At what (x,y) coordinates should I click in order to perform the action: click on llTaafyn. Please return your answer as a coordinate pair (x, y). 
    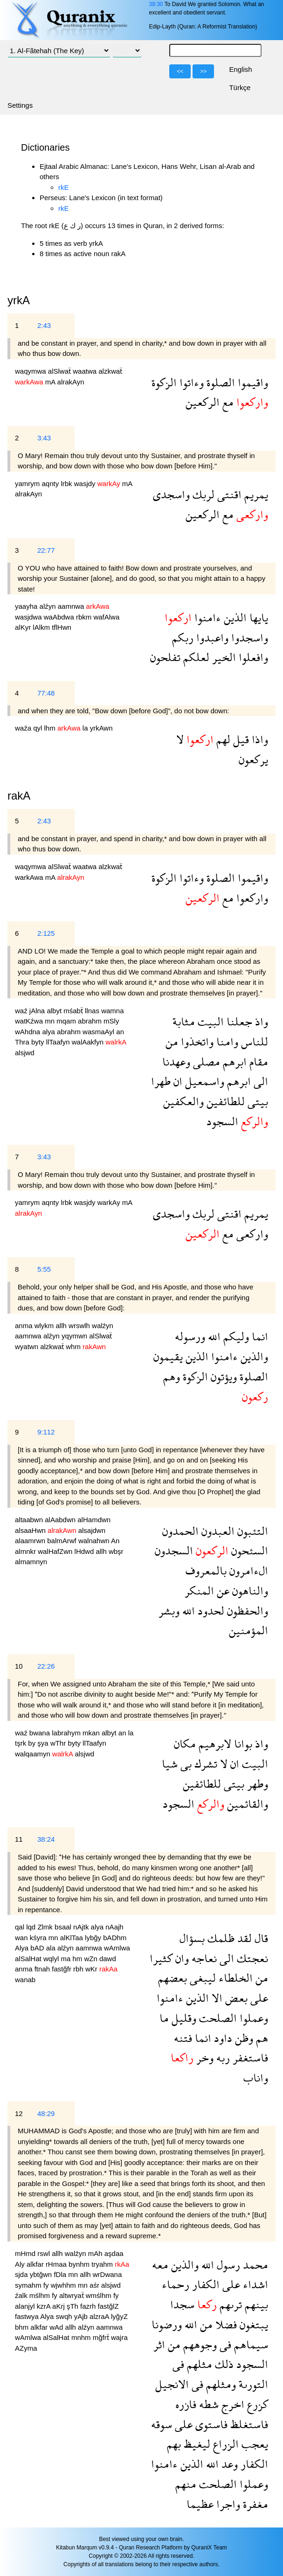
    Looking at the image, I should click on (59, 1042).